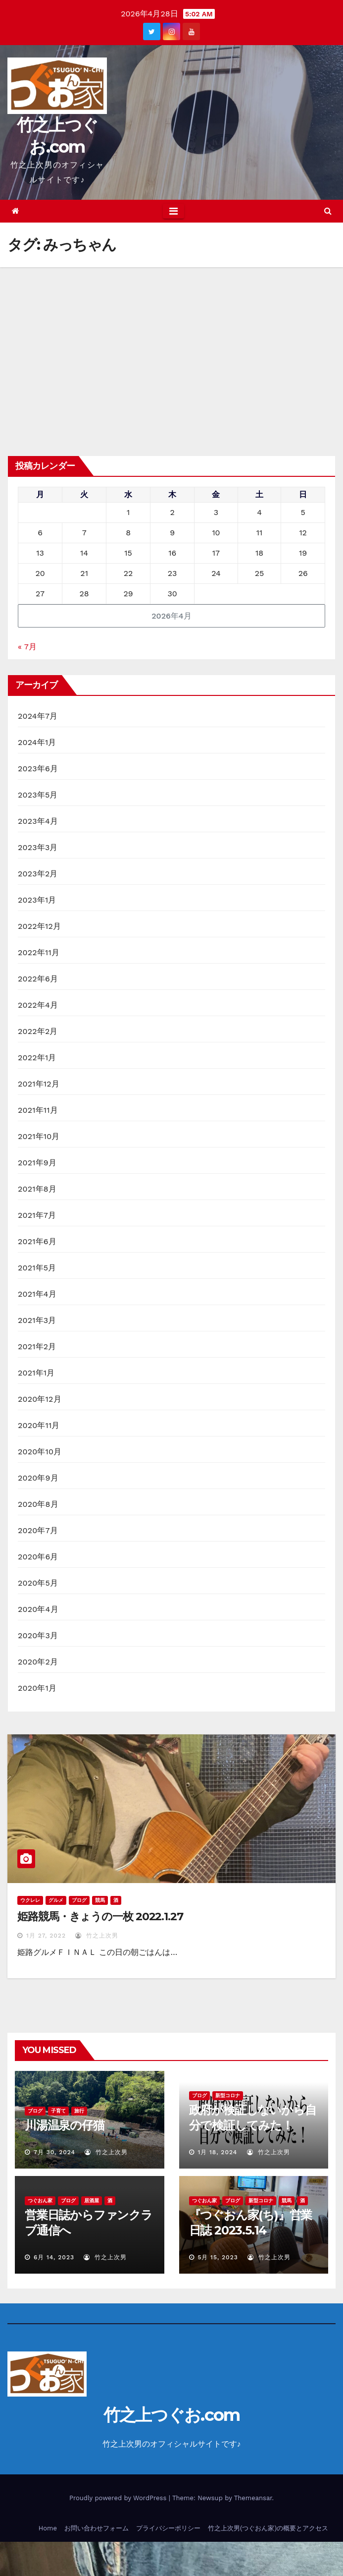 This screenshot has width=343, height=2576. I want to click on 2020年6月, so click(38, 1556).